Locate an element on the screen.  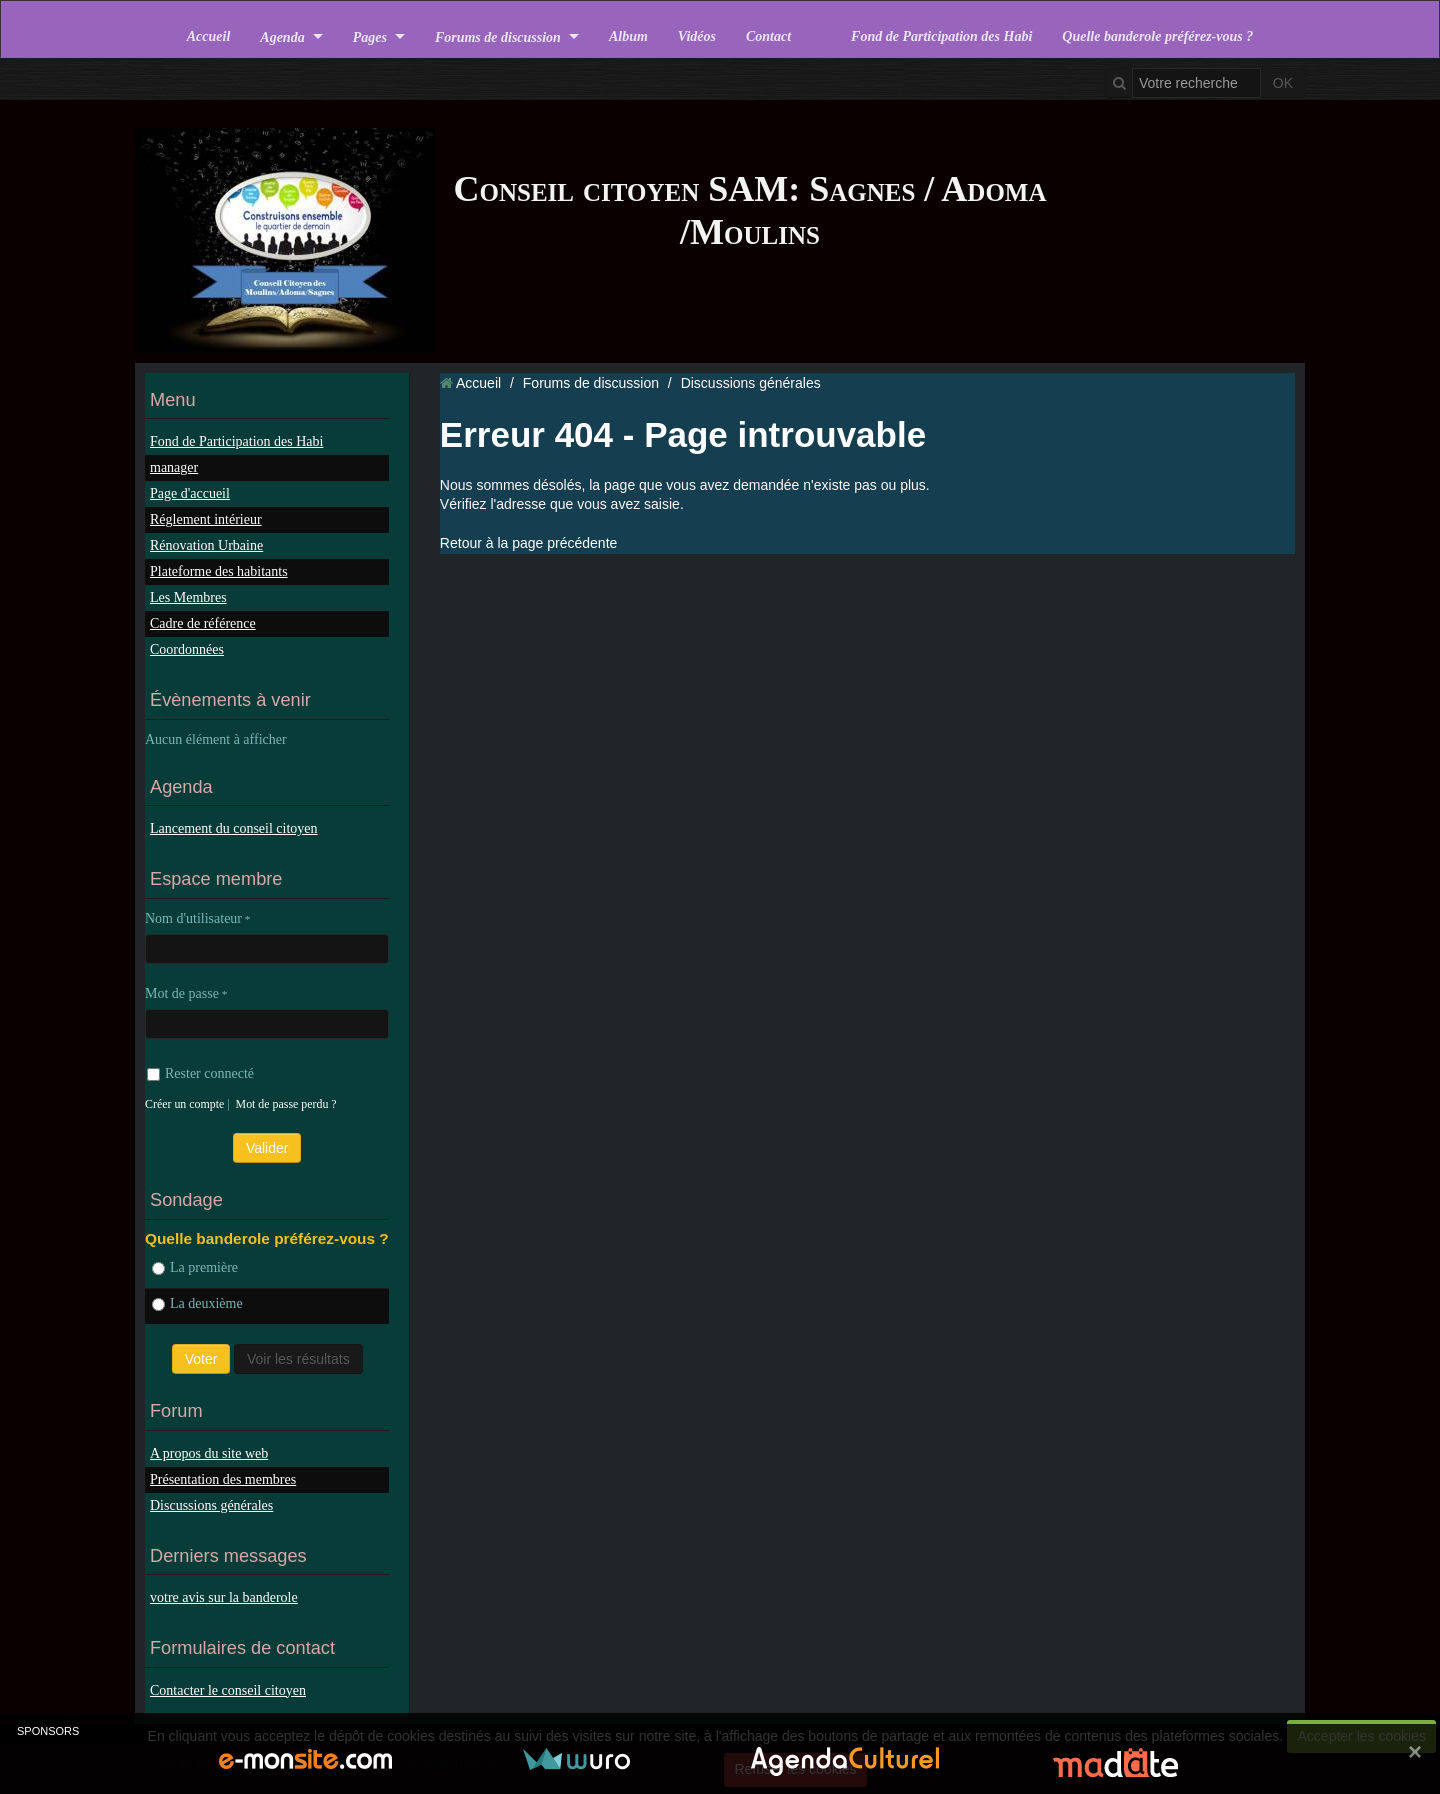
La première is located at coordinates (195, 1267).